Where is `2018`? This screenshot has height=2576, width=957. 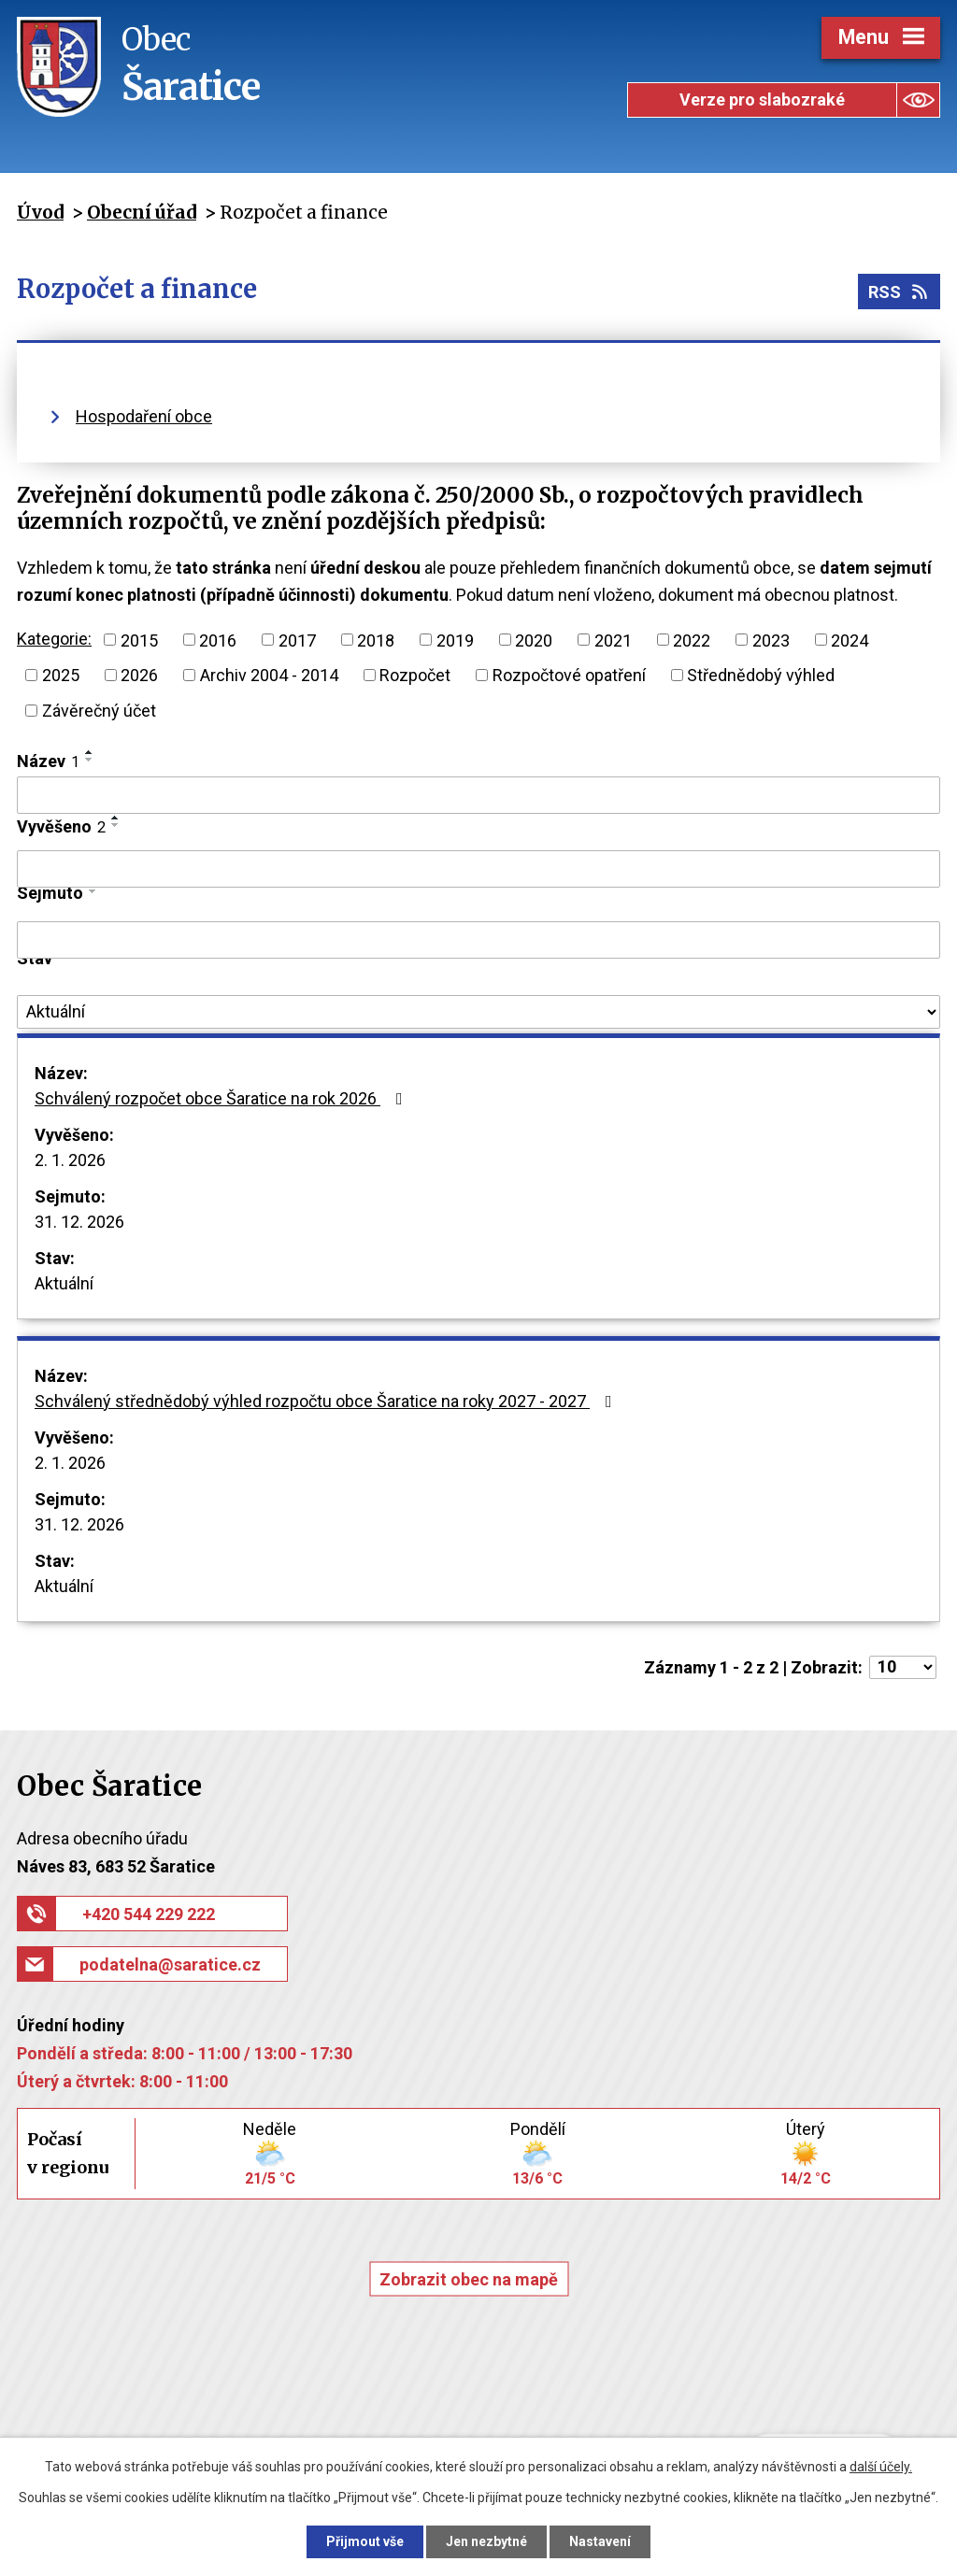 2018 is located at coordinates (375, 639).